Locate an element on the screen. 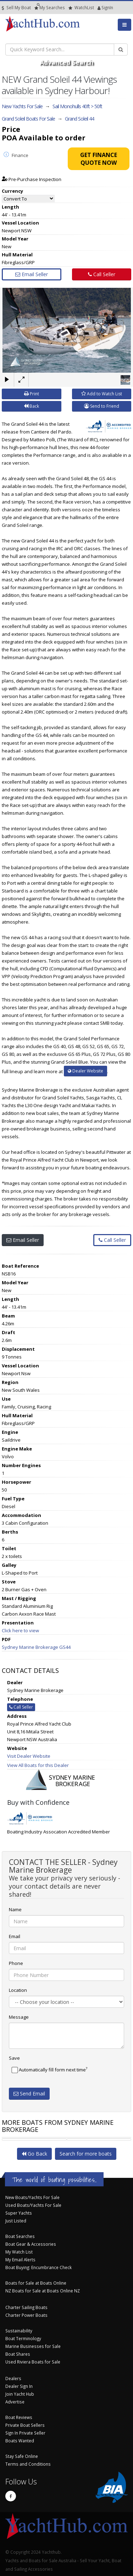 This screenshot has width=133, height=2576. Sell My Boat is located at coordinates (16, 8).